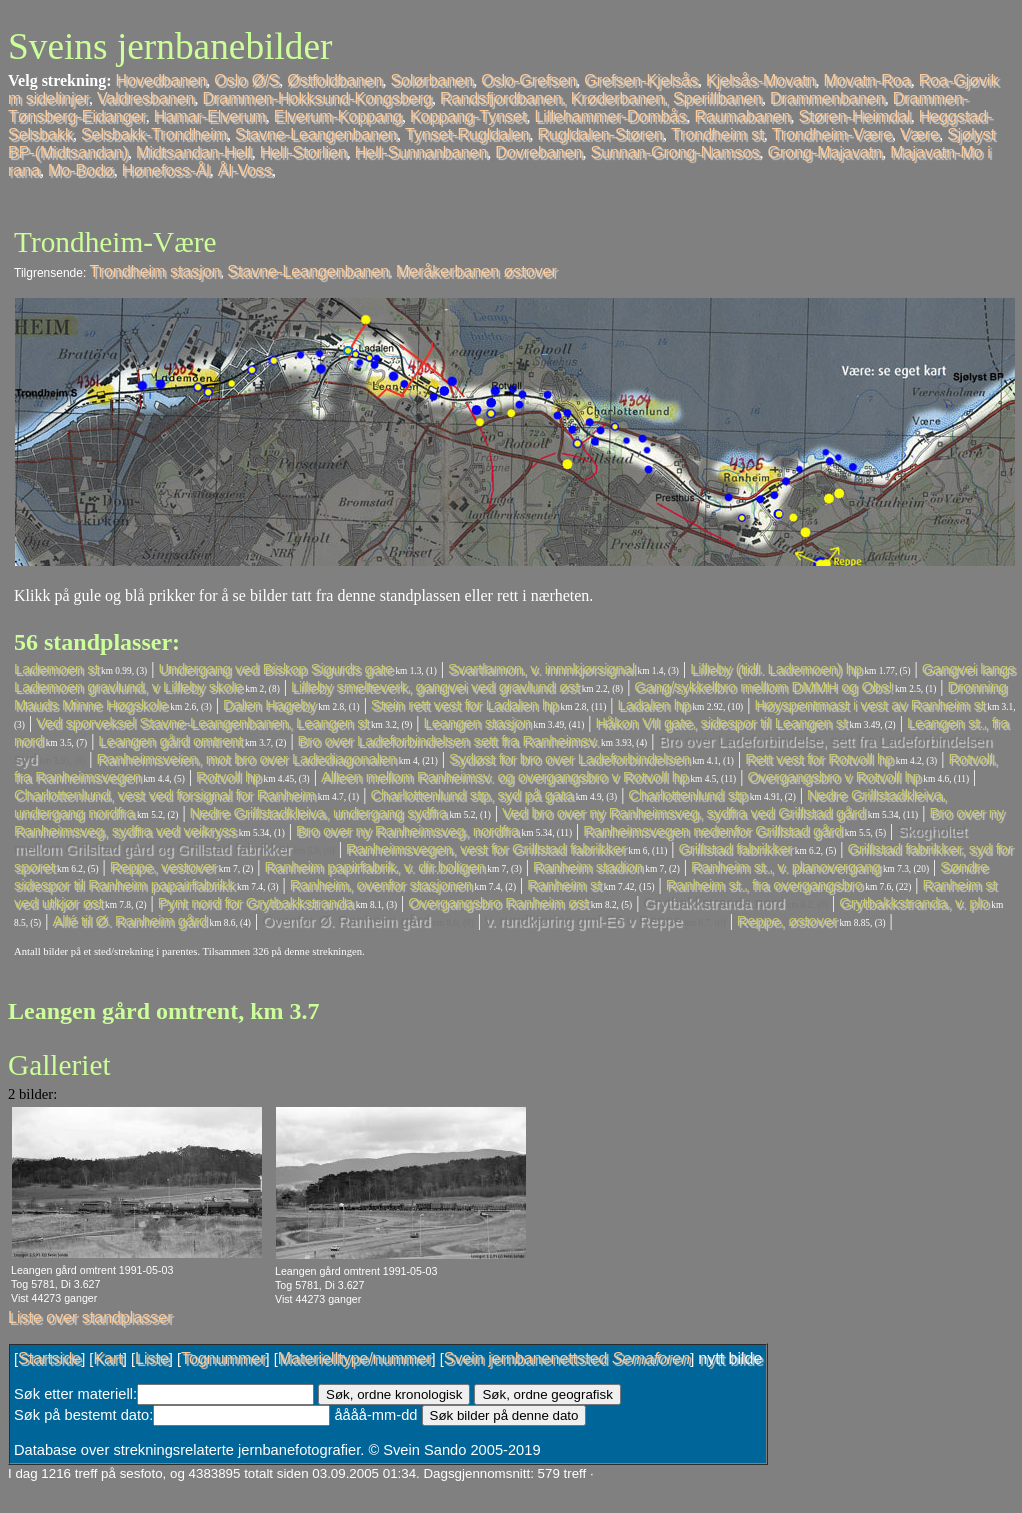 The image size is (1022, 1513). I want to click on Valdresbanen, so click(146, 98).